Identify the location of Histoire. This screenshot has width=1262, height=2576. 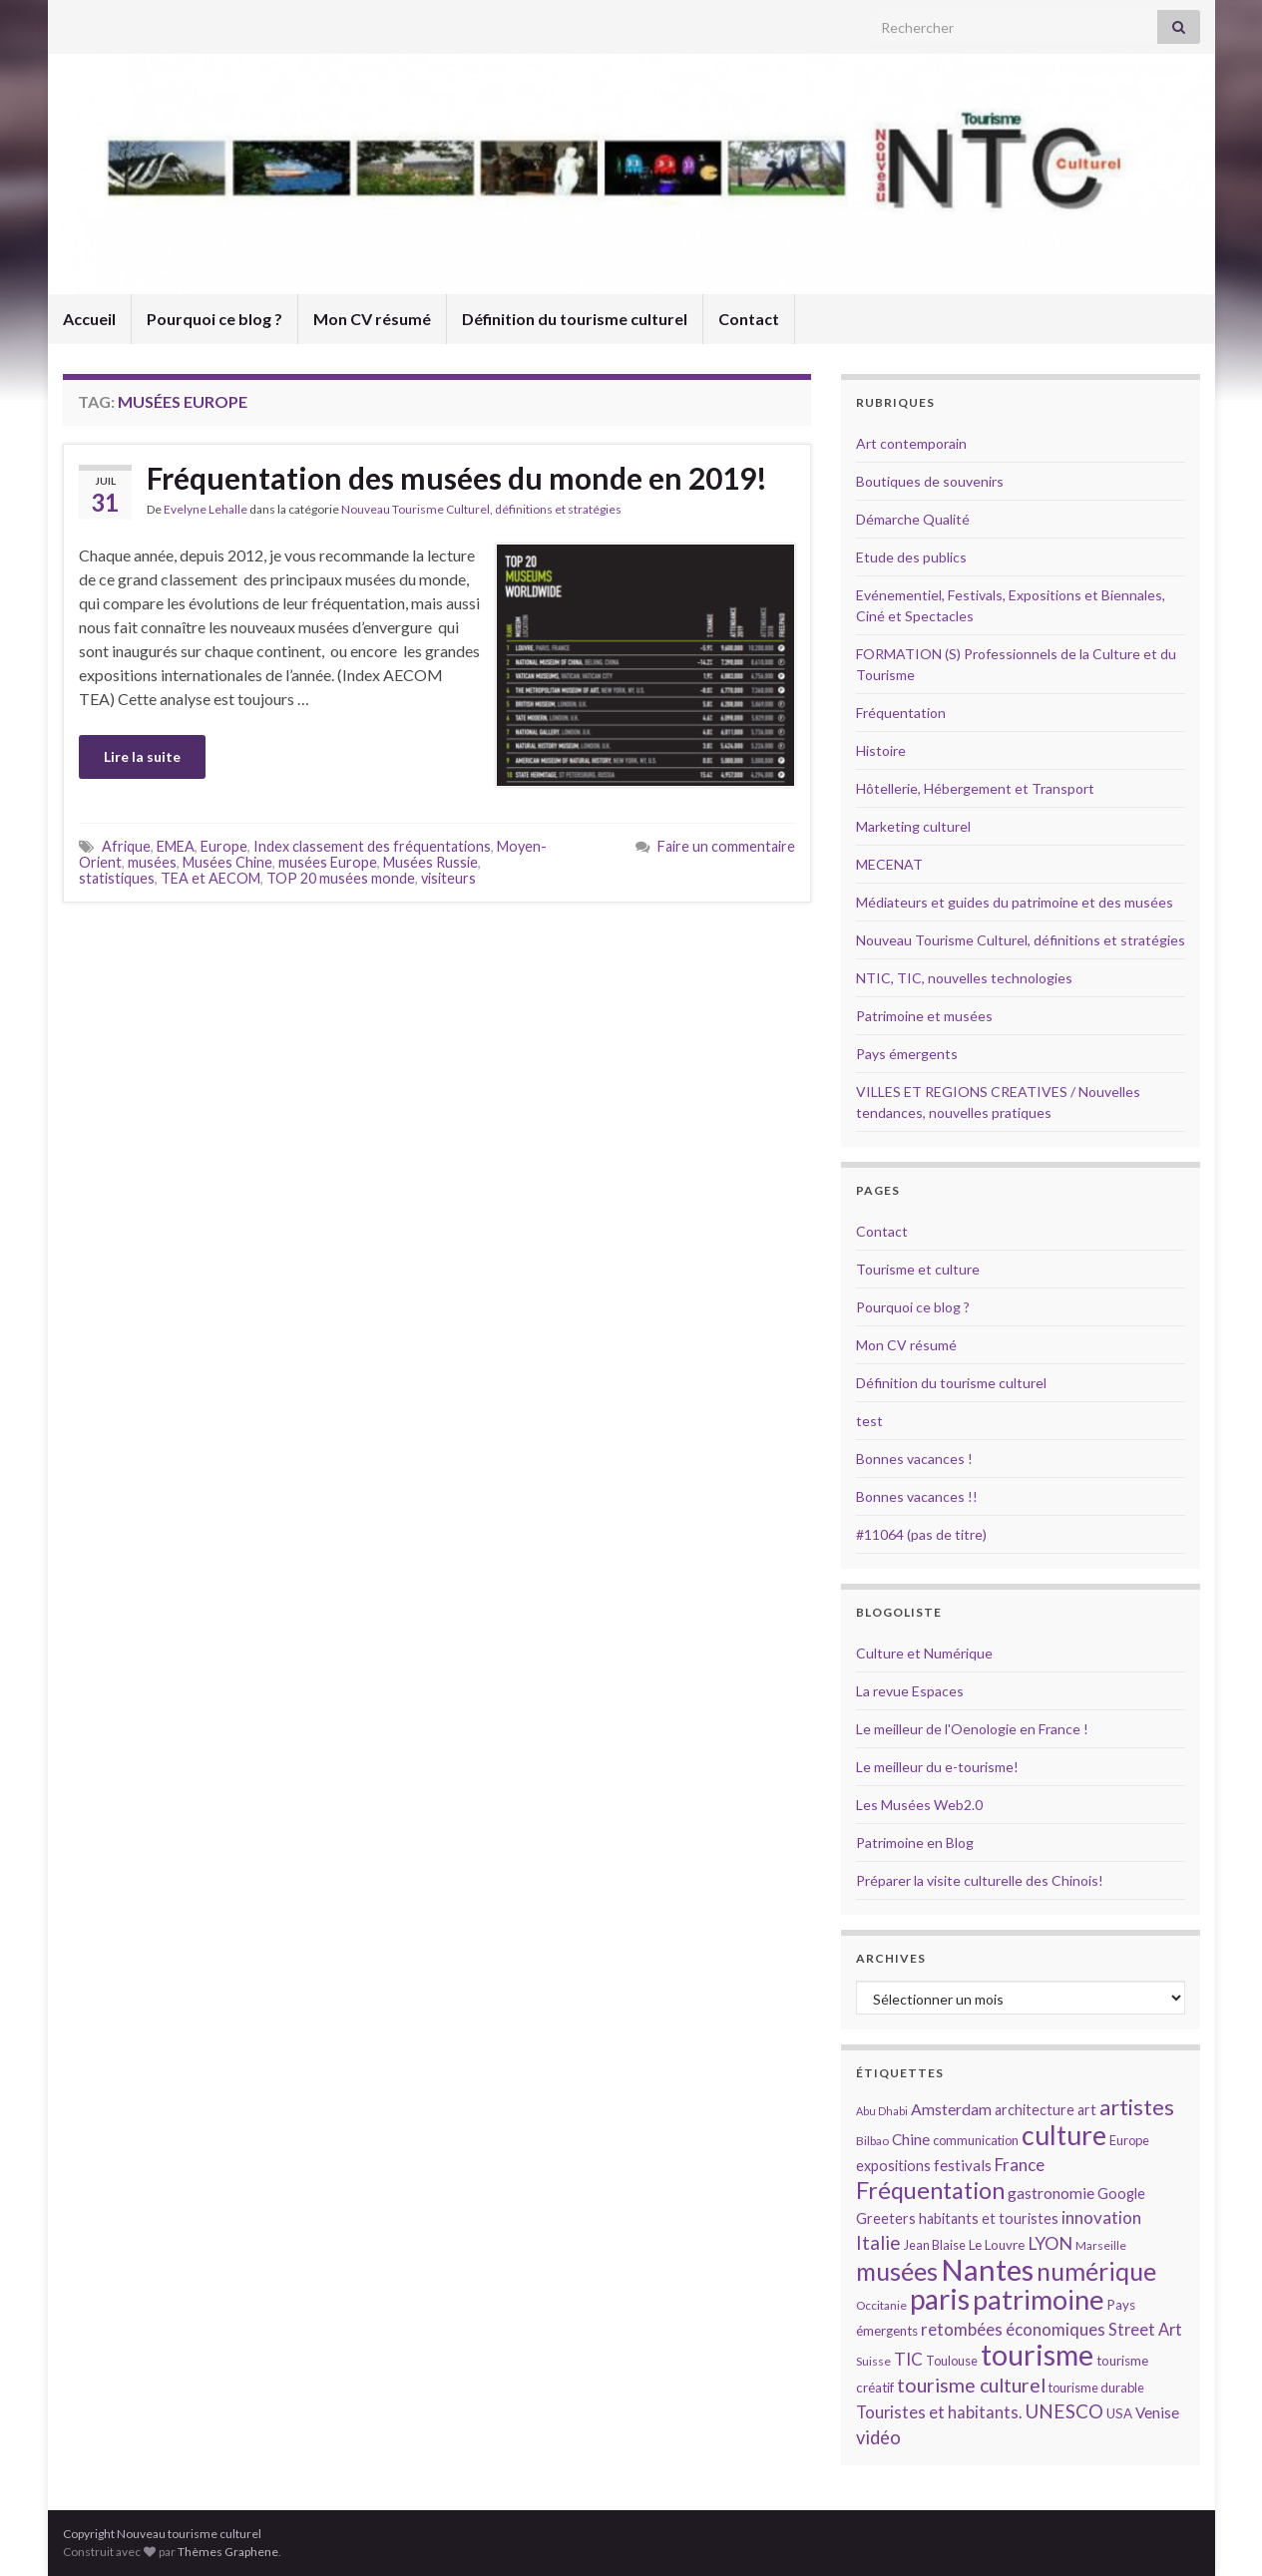
(881, 750).